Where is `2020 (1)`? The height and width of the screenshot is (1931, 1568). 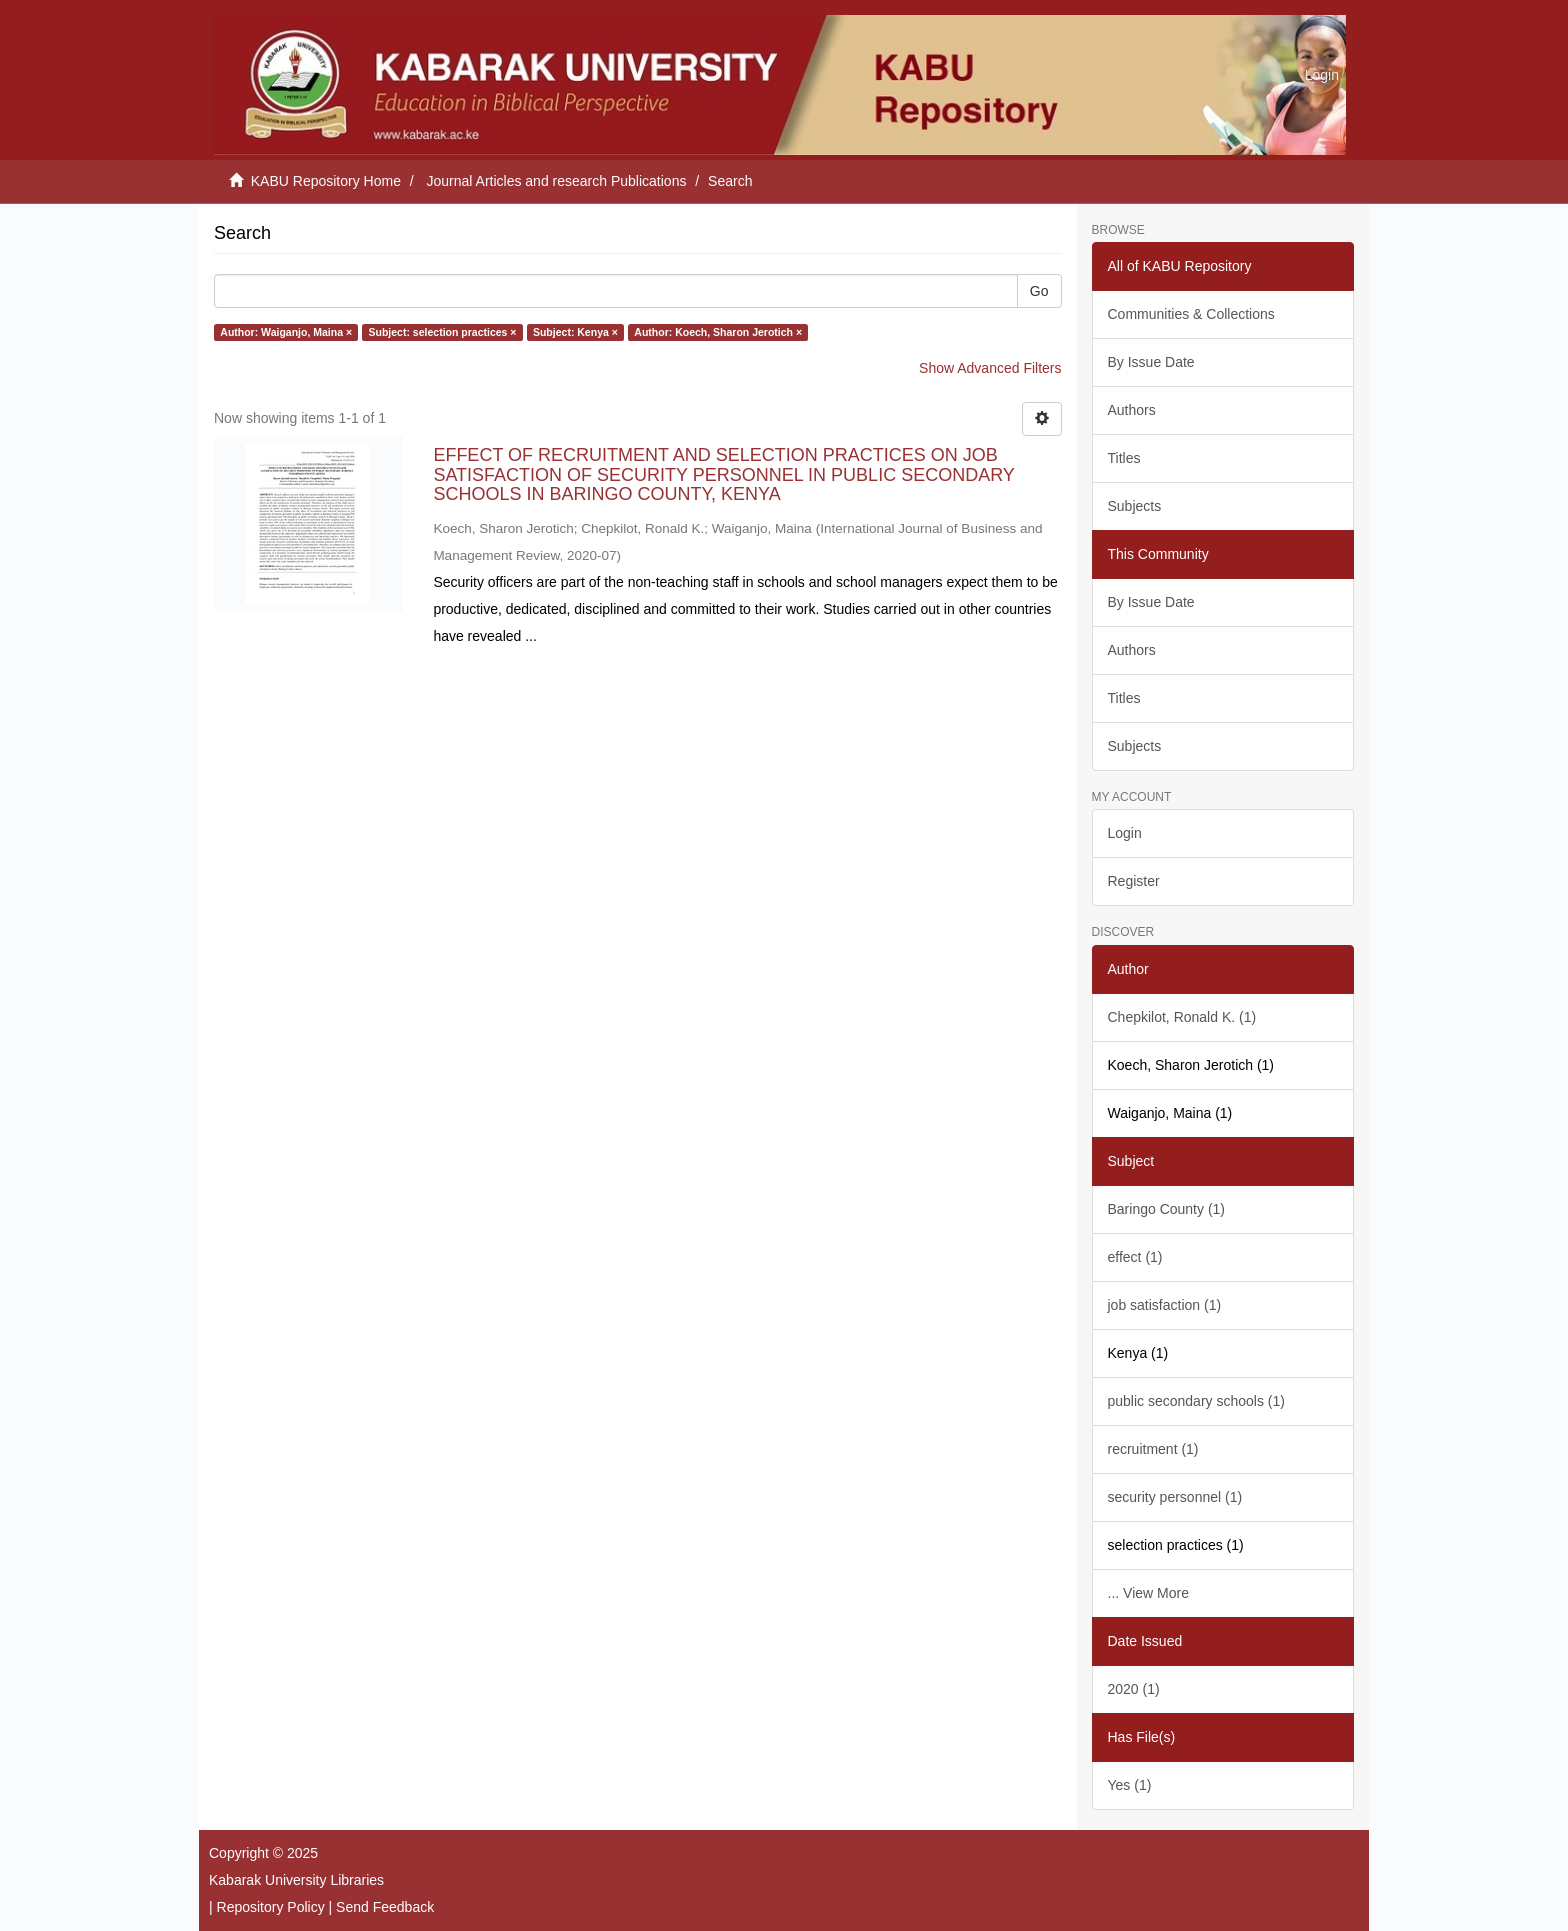
2020 (1) is located at coordinates (1134, 1689).